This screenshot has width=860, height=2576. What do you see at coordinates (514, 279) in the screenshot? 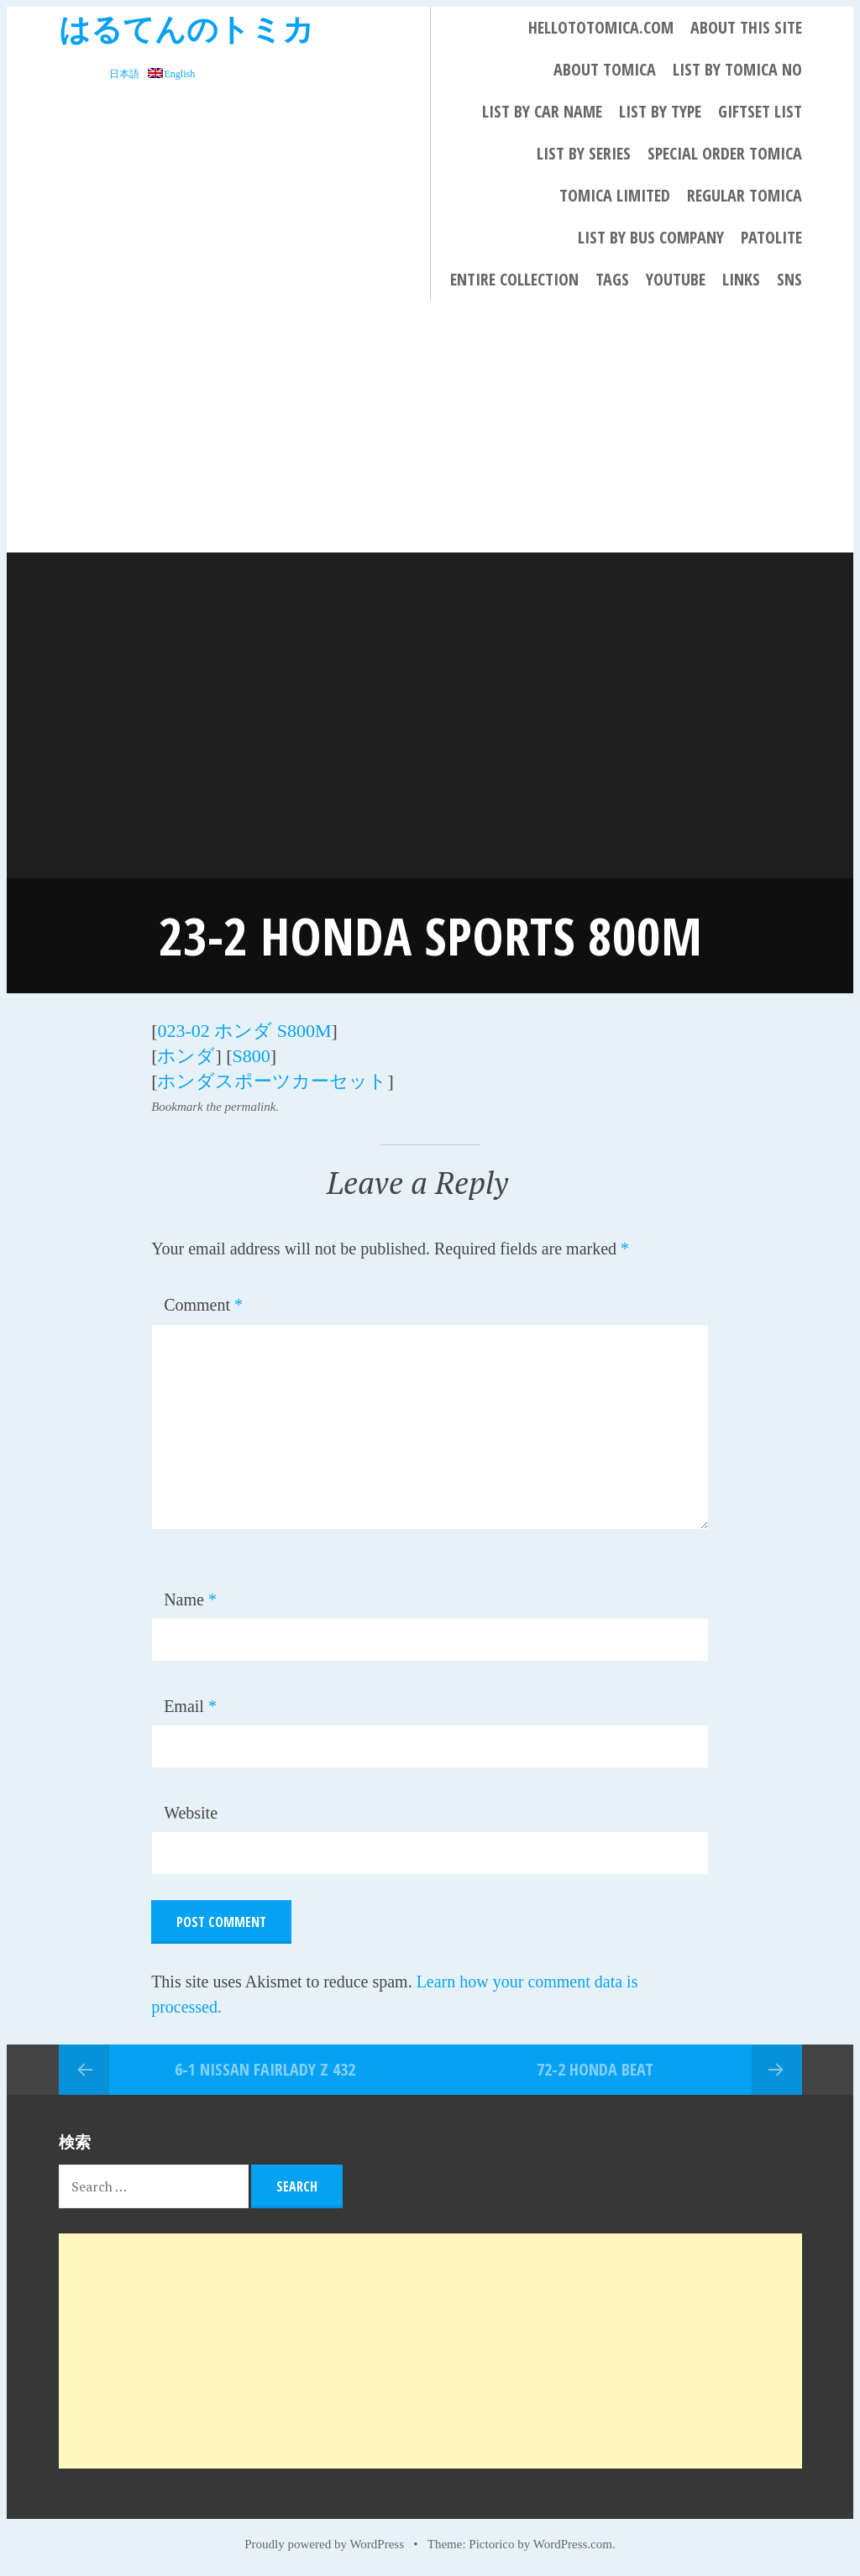
I see `Entire collection` at bounding box center [514, 279].